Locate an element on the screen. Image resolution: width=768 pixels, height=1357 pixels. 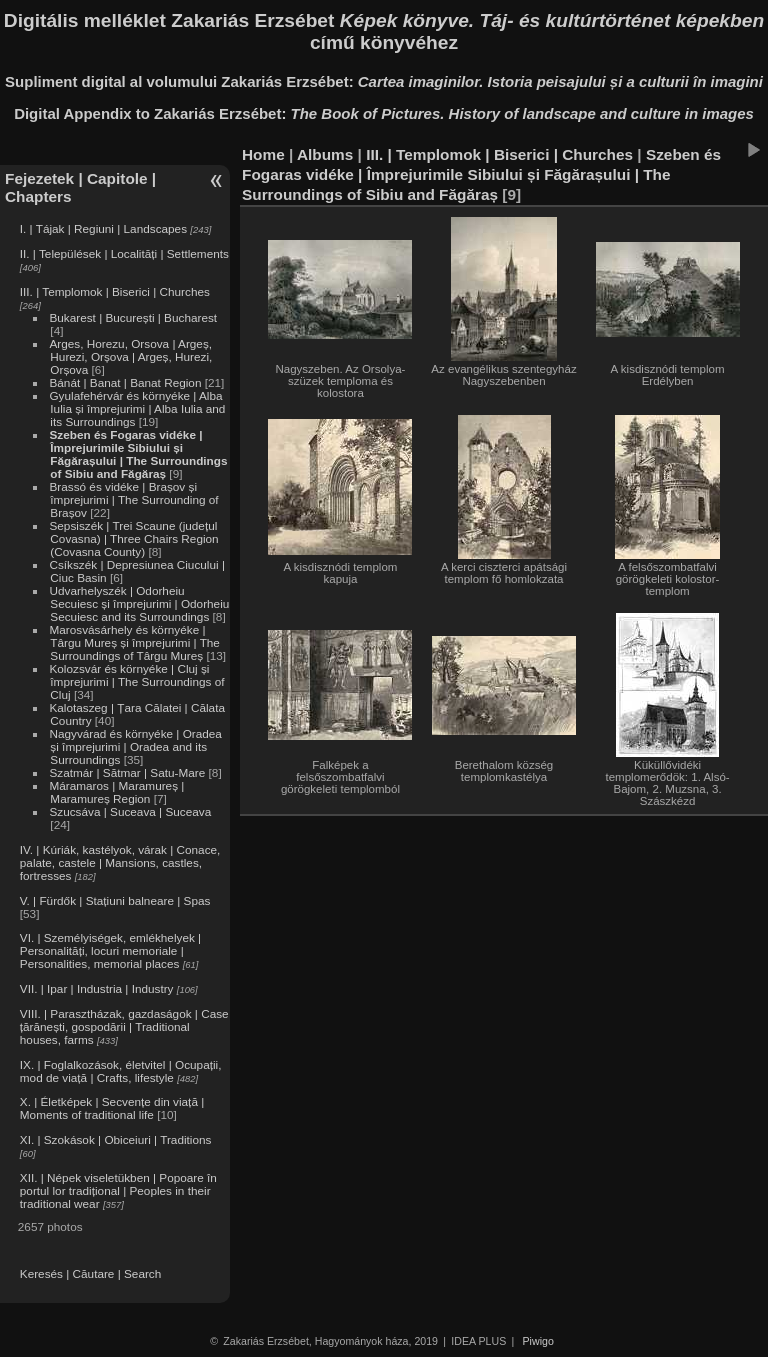
X. | Életképek | Secvențe din viață | Moments of traditional life is located at coordinates (112, 1108).